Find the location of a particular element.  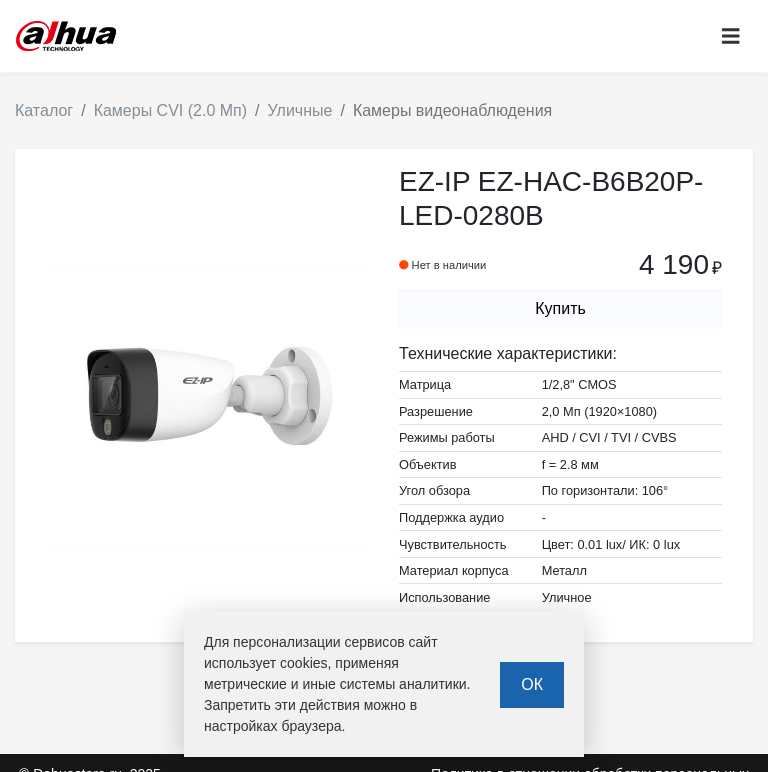

[Toggle navigation] is located at coordinates (731, 36).